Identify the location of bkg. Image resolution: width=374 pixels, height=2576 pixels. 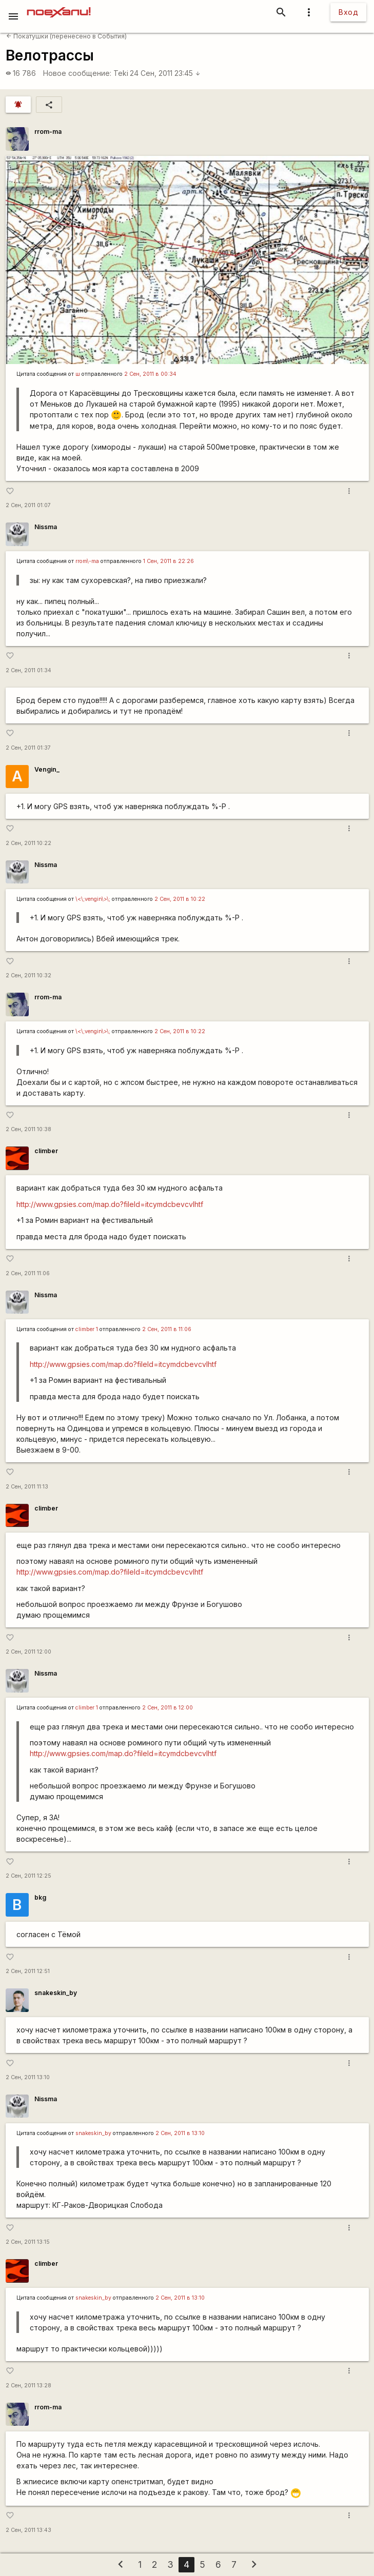
(40, 1897).